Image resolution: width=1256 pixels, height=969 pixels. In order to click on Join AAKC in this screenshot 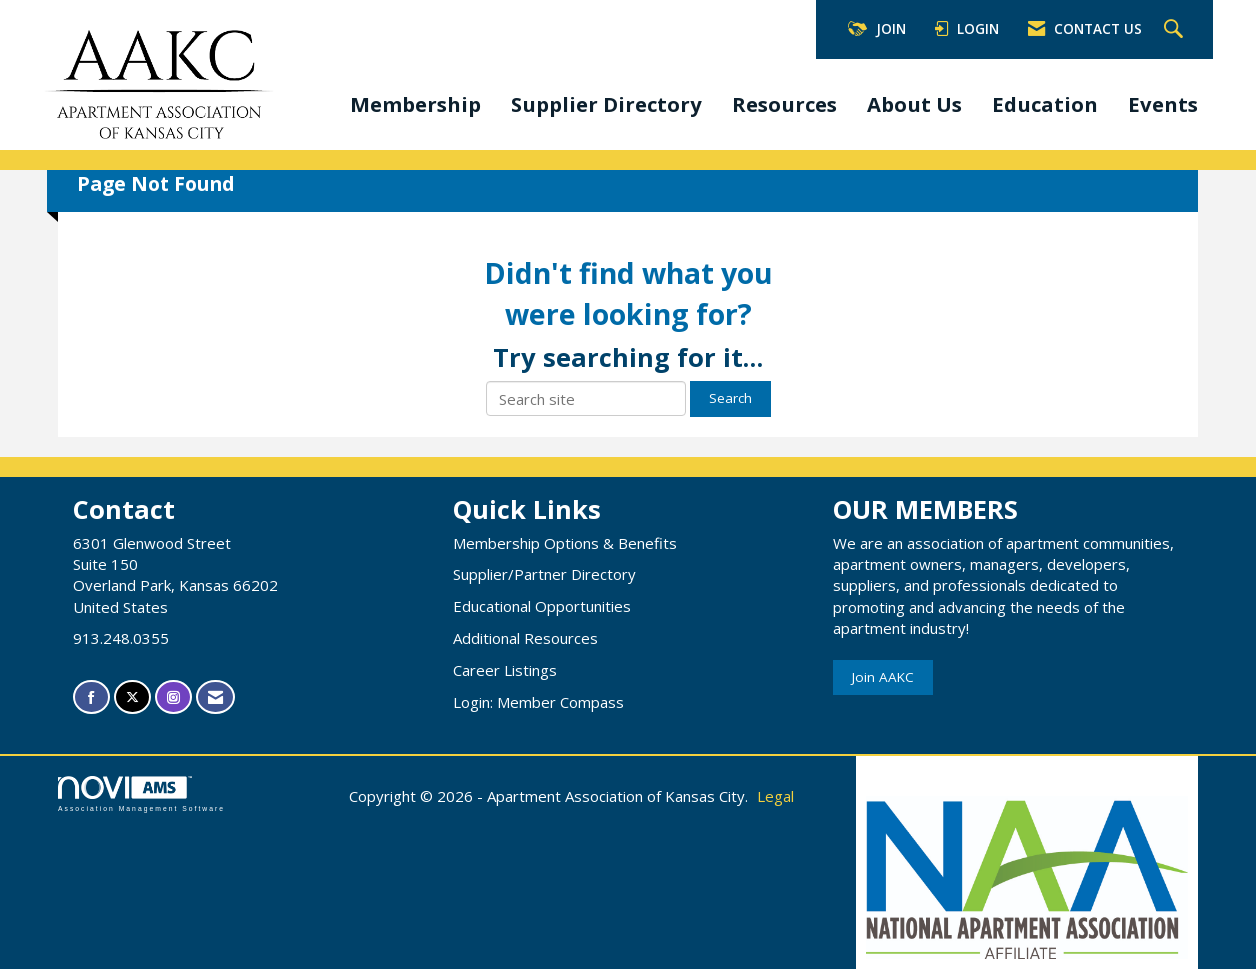, I will do `click(883, 677)`.